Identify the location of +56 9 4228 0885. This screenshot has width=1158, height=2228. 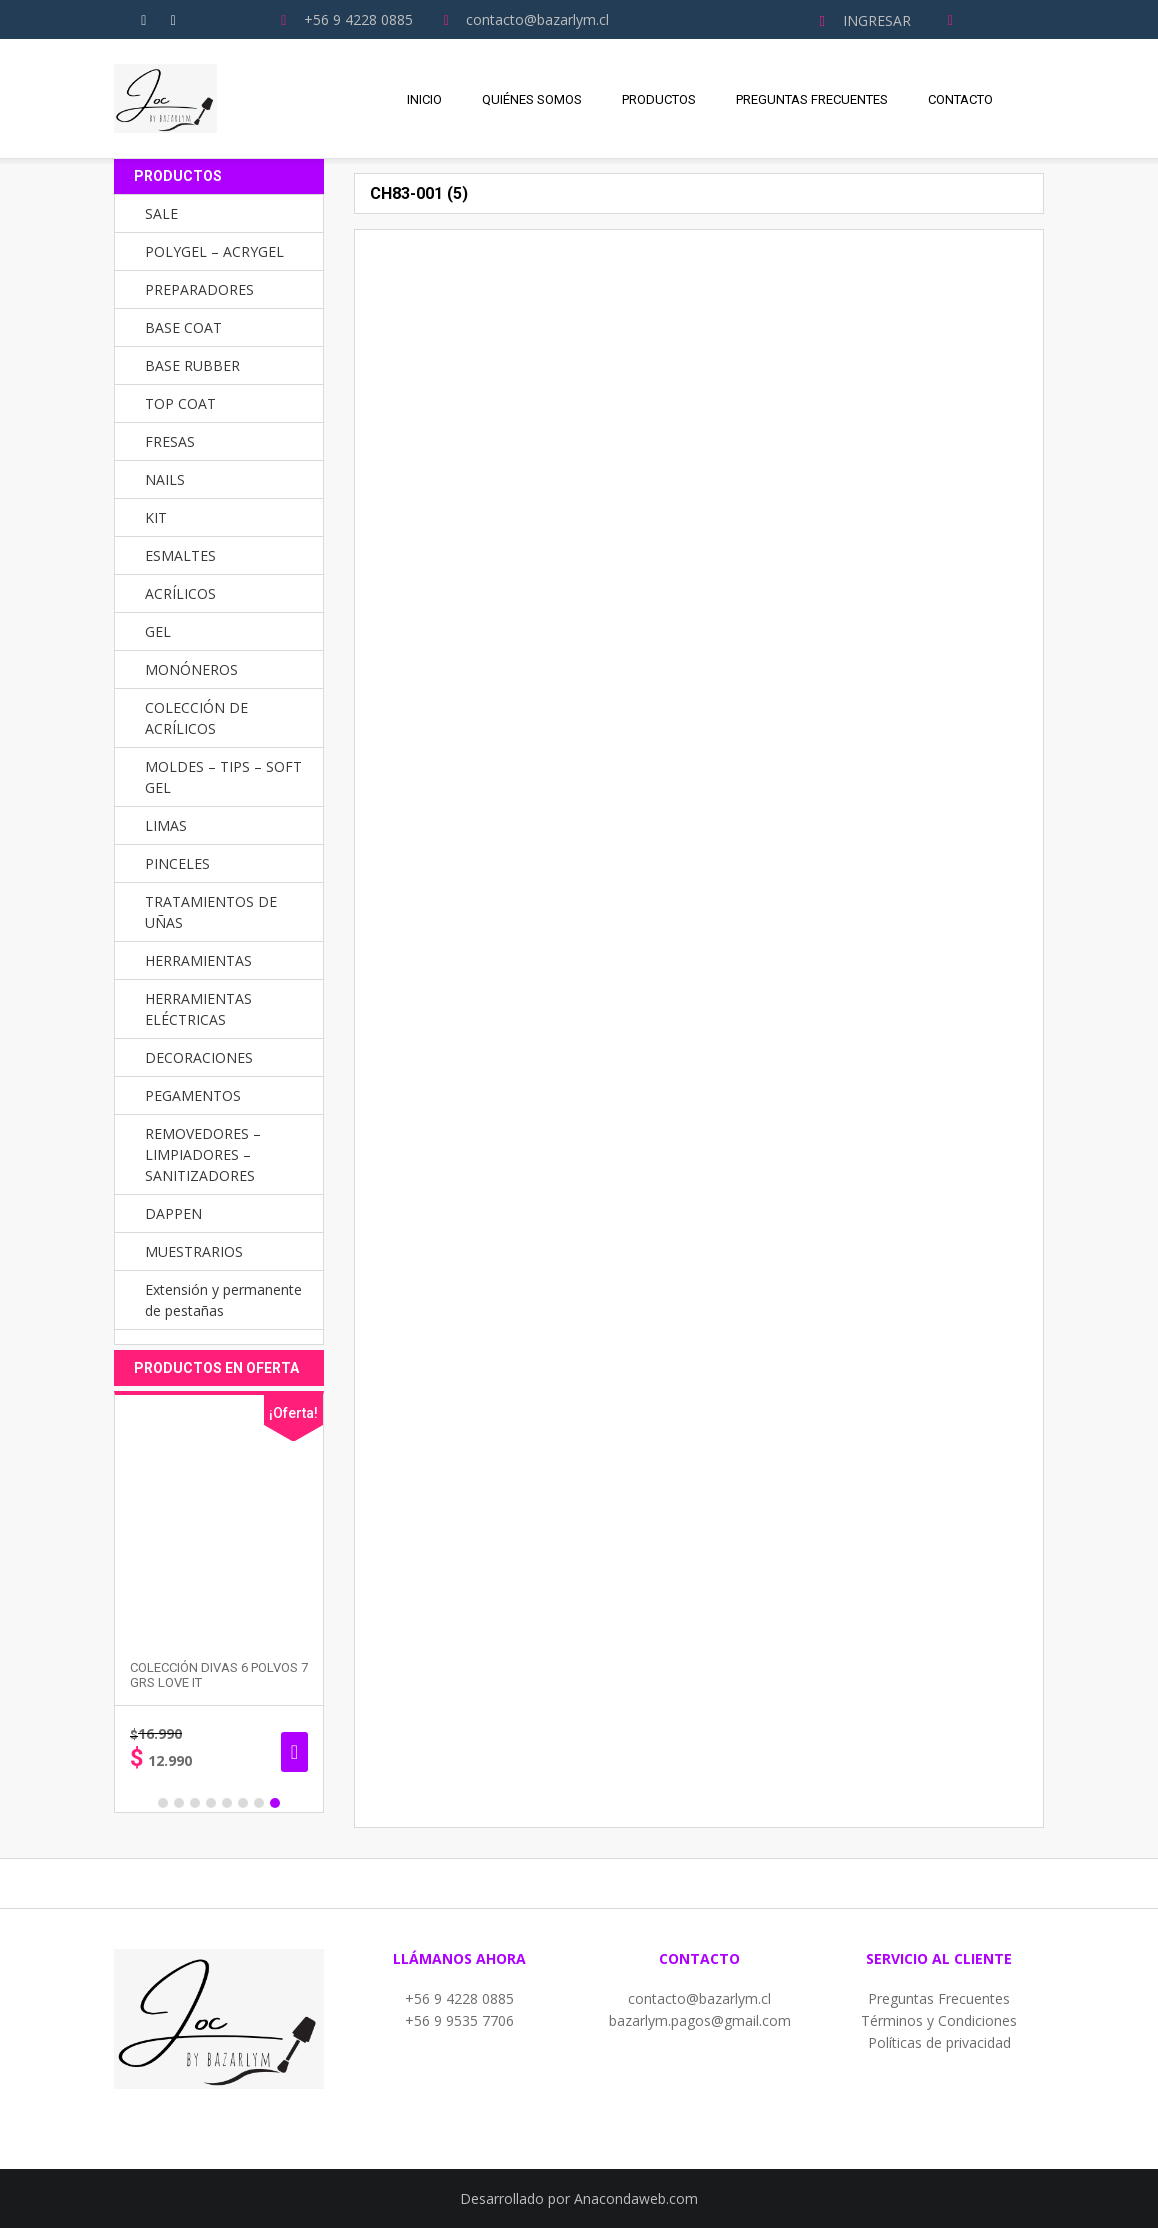
(459, 1998).